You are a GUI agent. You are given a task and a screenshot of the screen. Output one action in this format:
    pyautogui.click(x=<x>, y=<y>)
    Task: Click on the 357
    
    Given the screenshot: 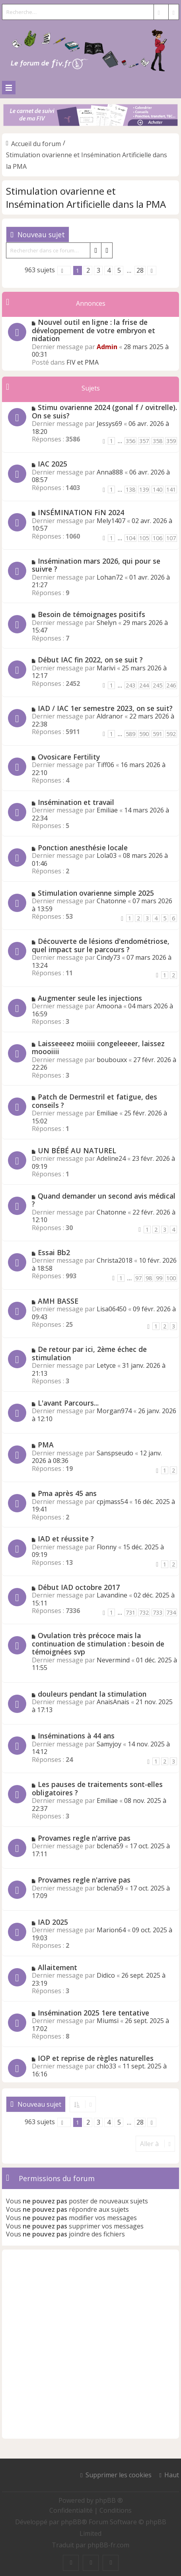 What is the action you would take?
    pyautogui.click(x=144, y=441)
    